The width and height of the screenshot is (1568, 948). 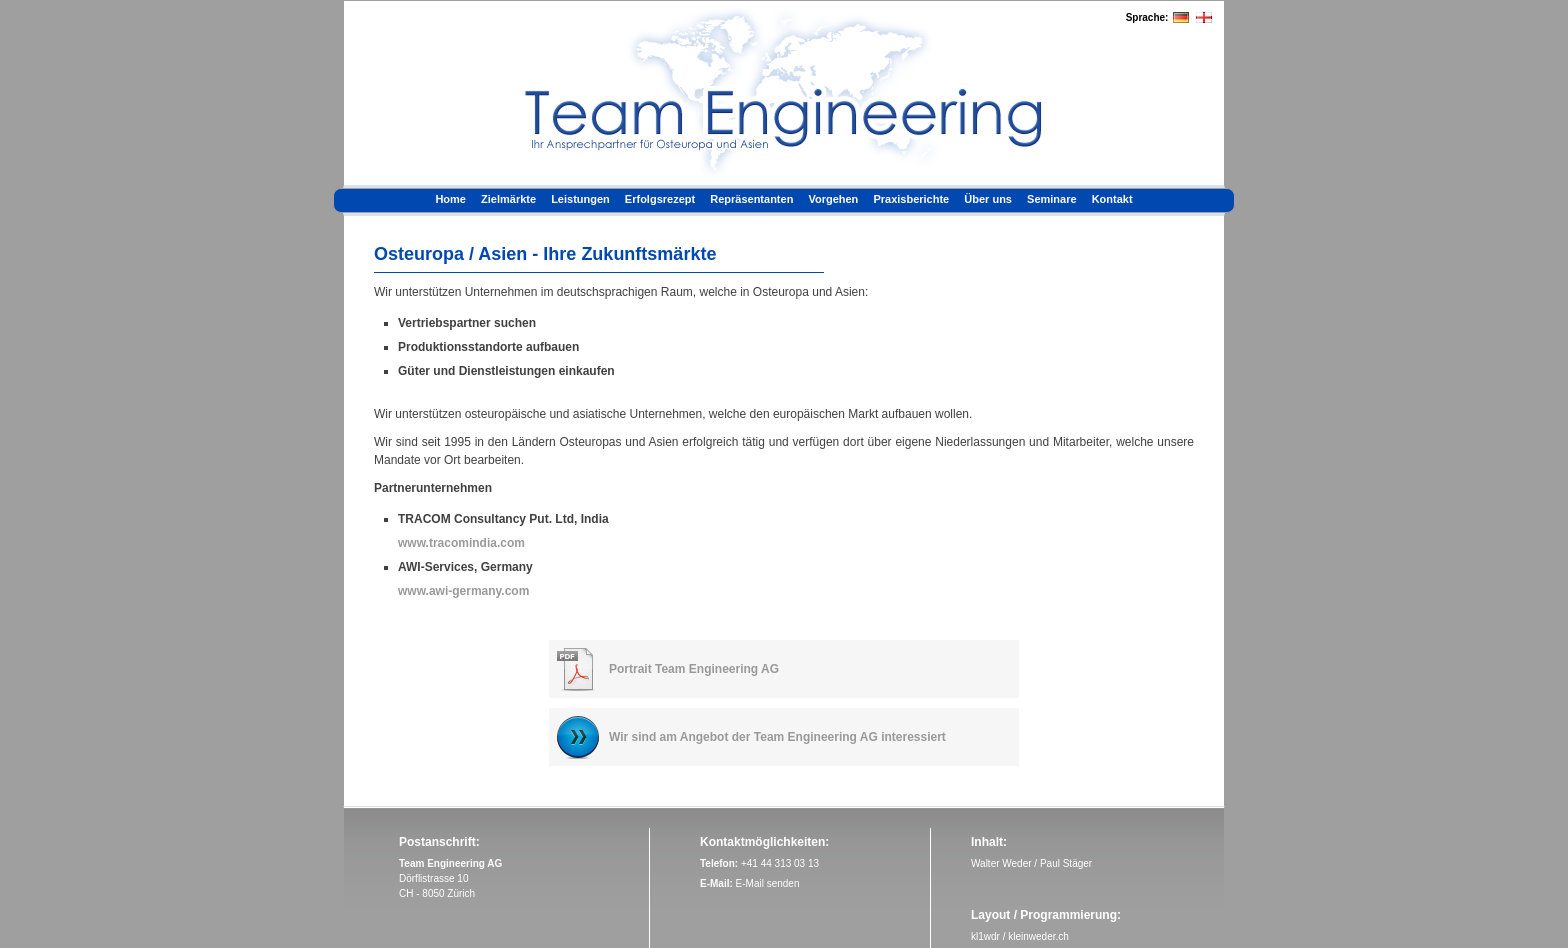 What do you see at coordinates (580, 199) in the screenshot?
I see `Leistungen` at bounding box center [580, 199].